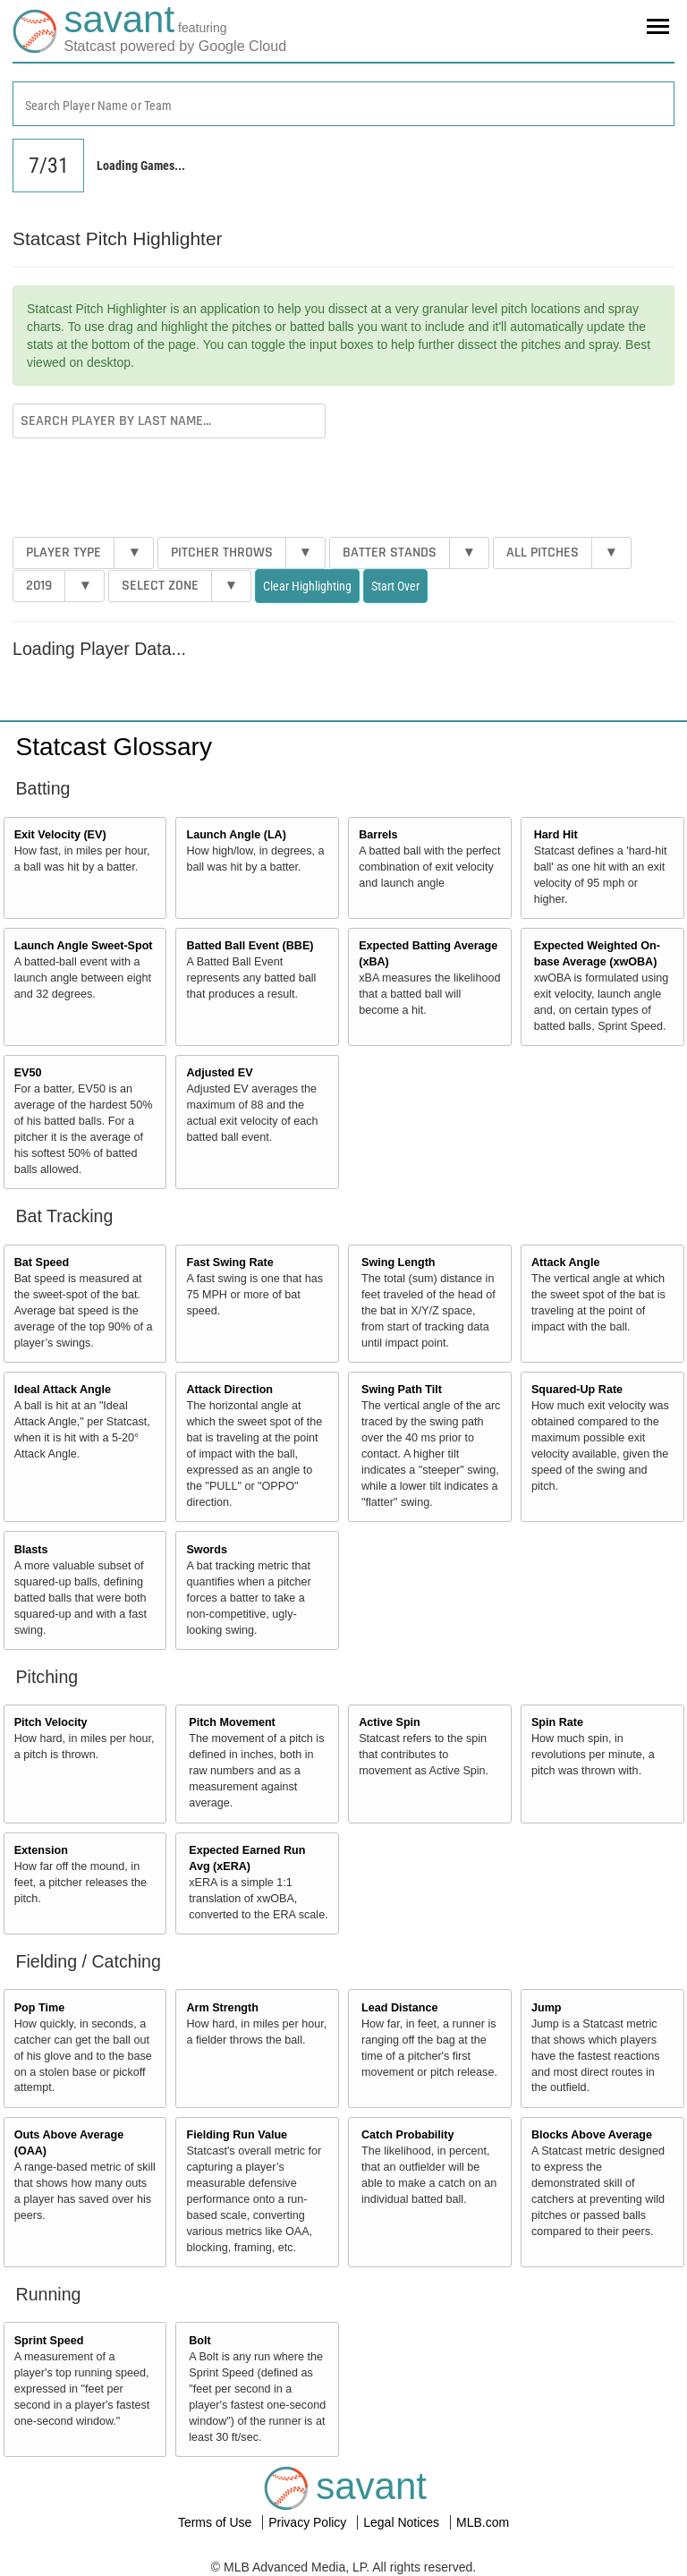 The height and width of the screenshot is (2576, 687). I want to click on Ideal Attack Angle, so click(62, 1389).